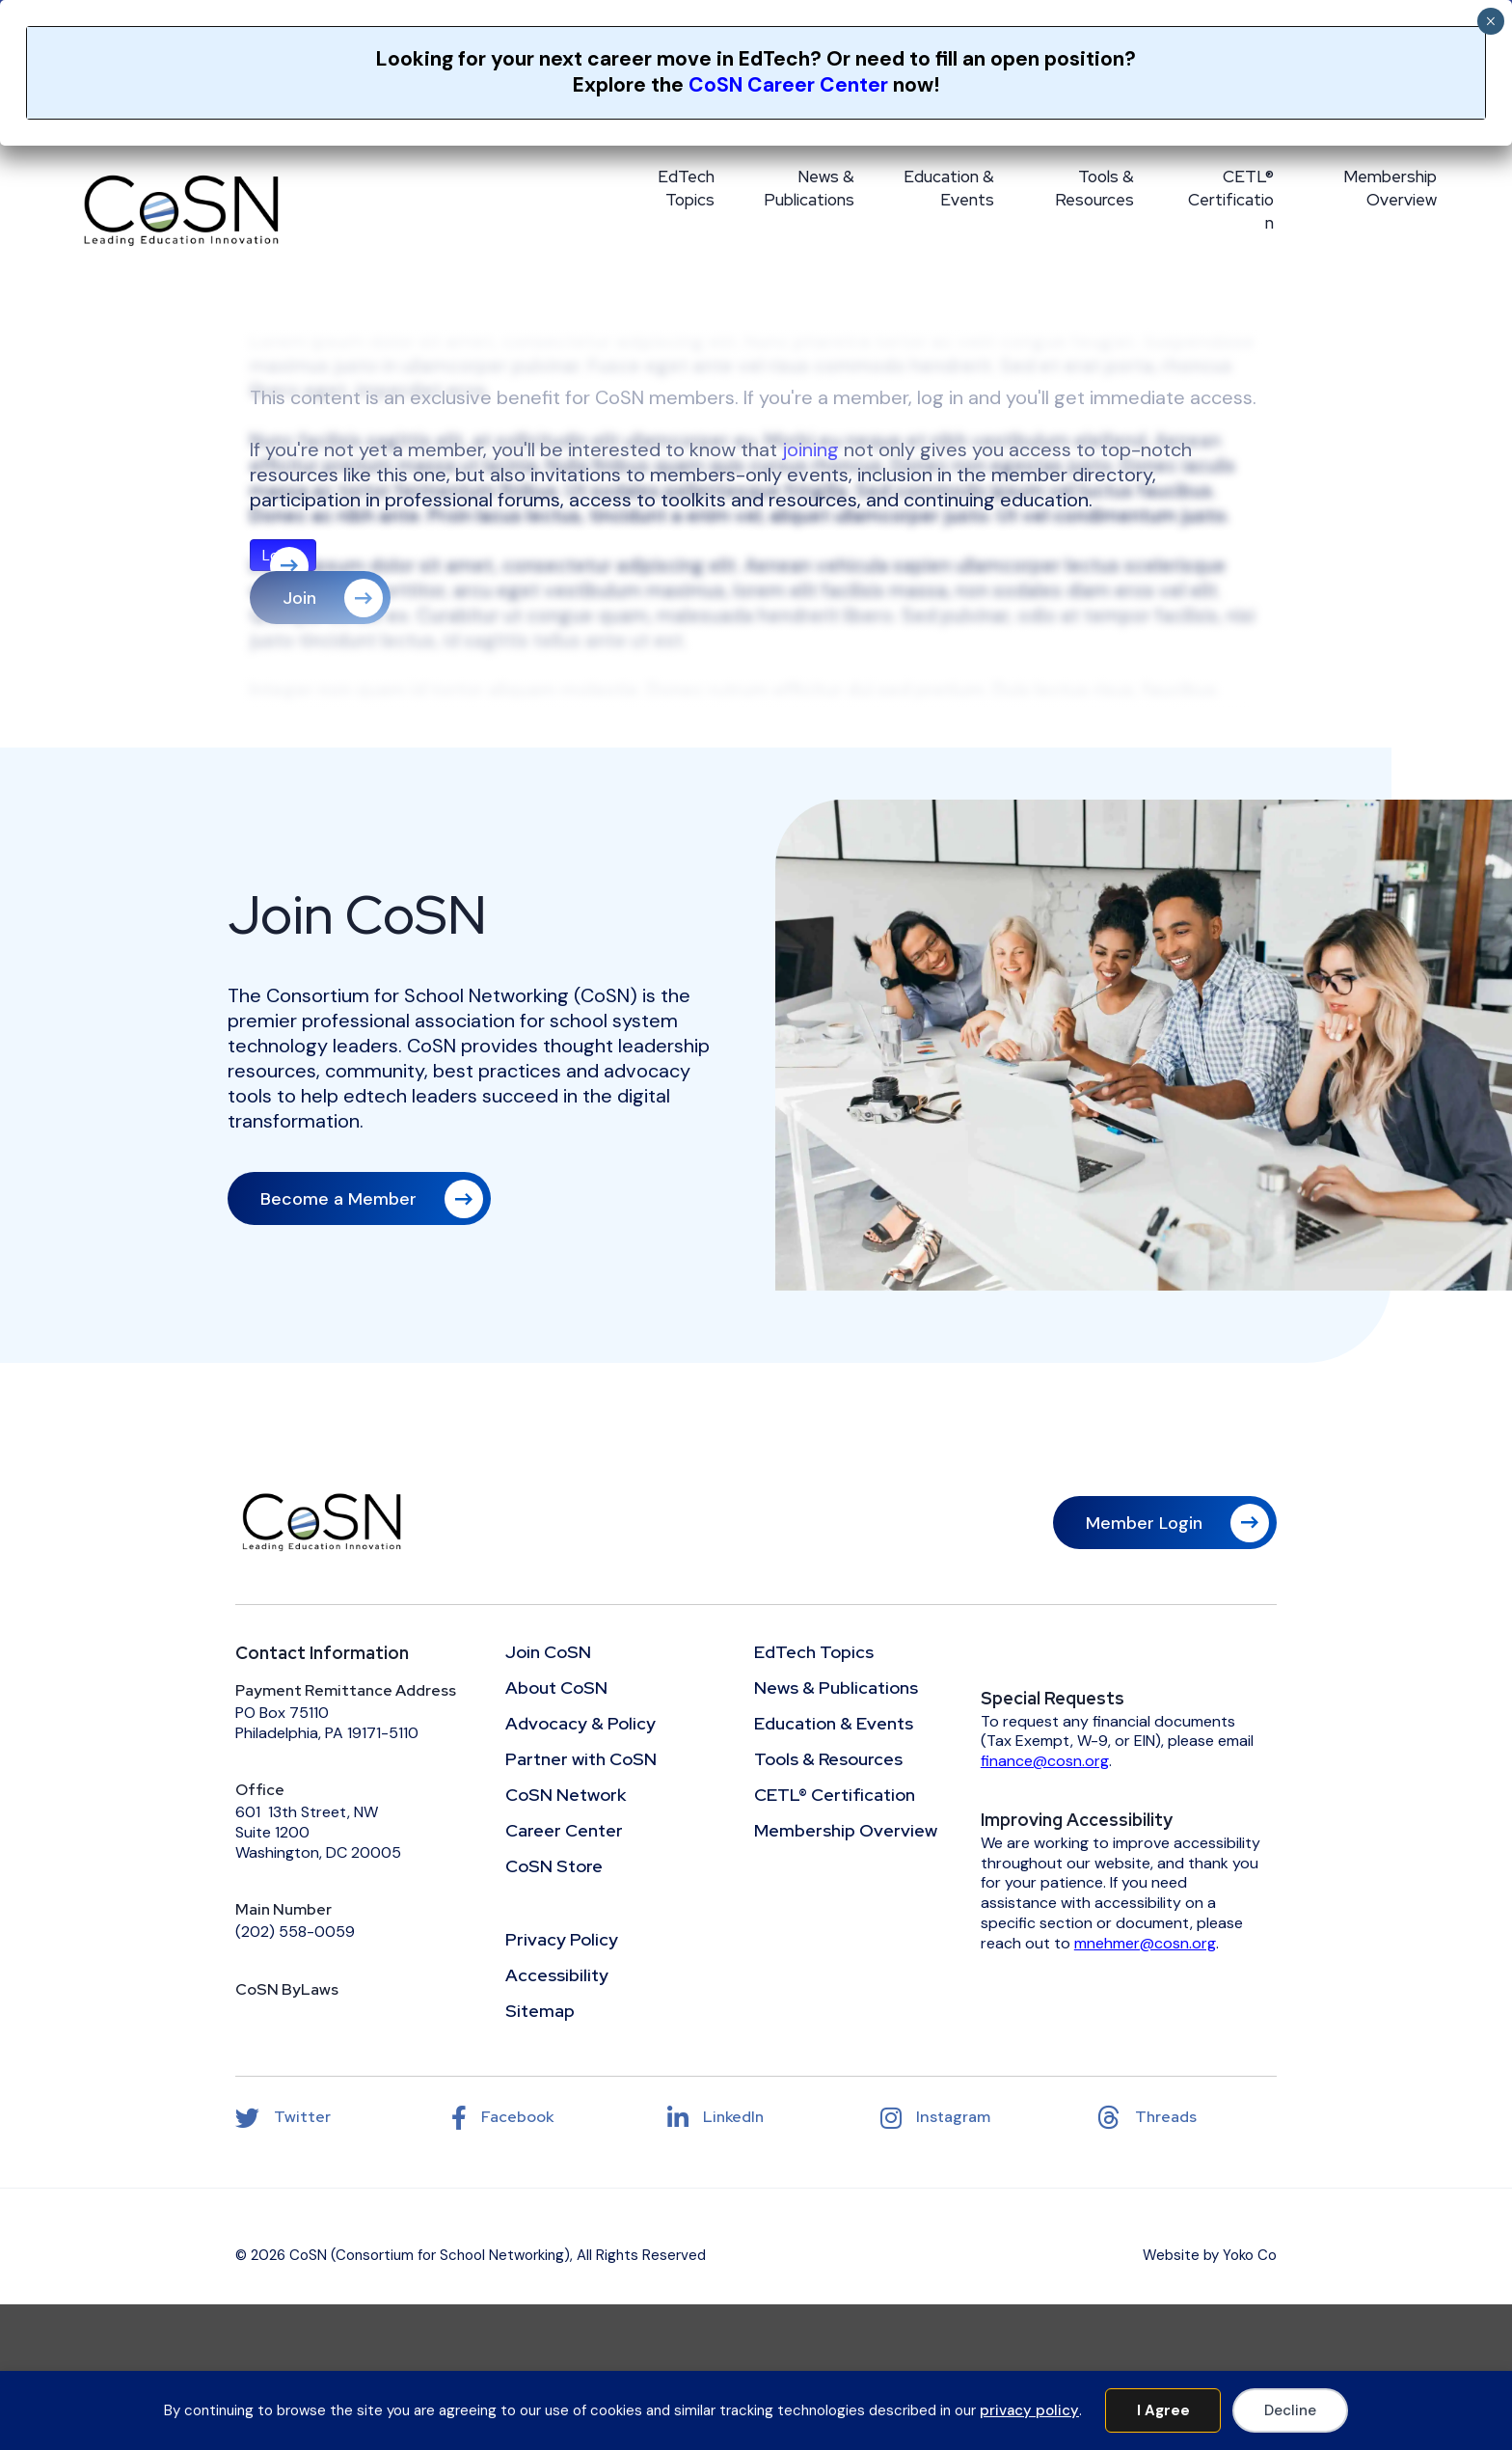 This screenshot has height=2450, width=1512. What do you see at coordinates (845, 1831) in the screenshot?
I see `Membership Overview [menuitem]` at bounding box center [845, 1831].